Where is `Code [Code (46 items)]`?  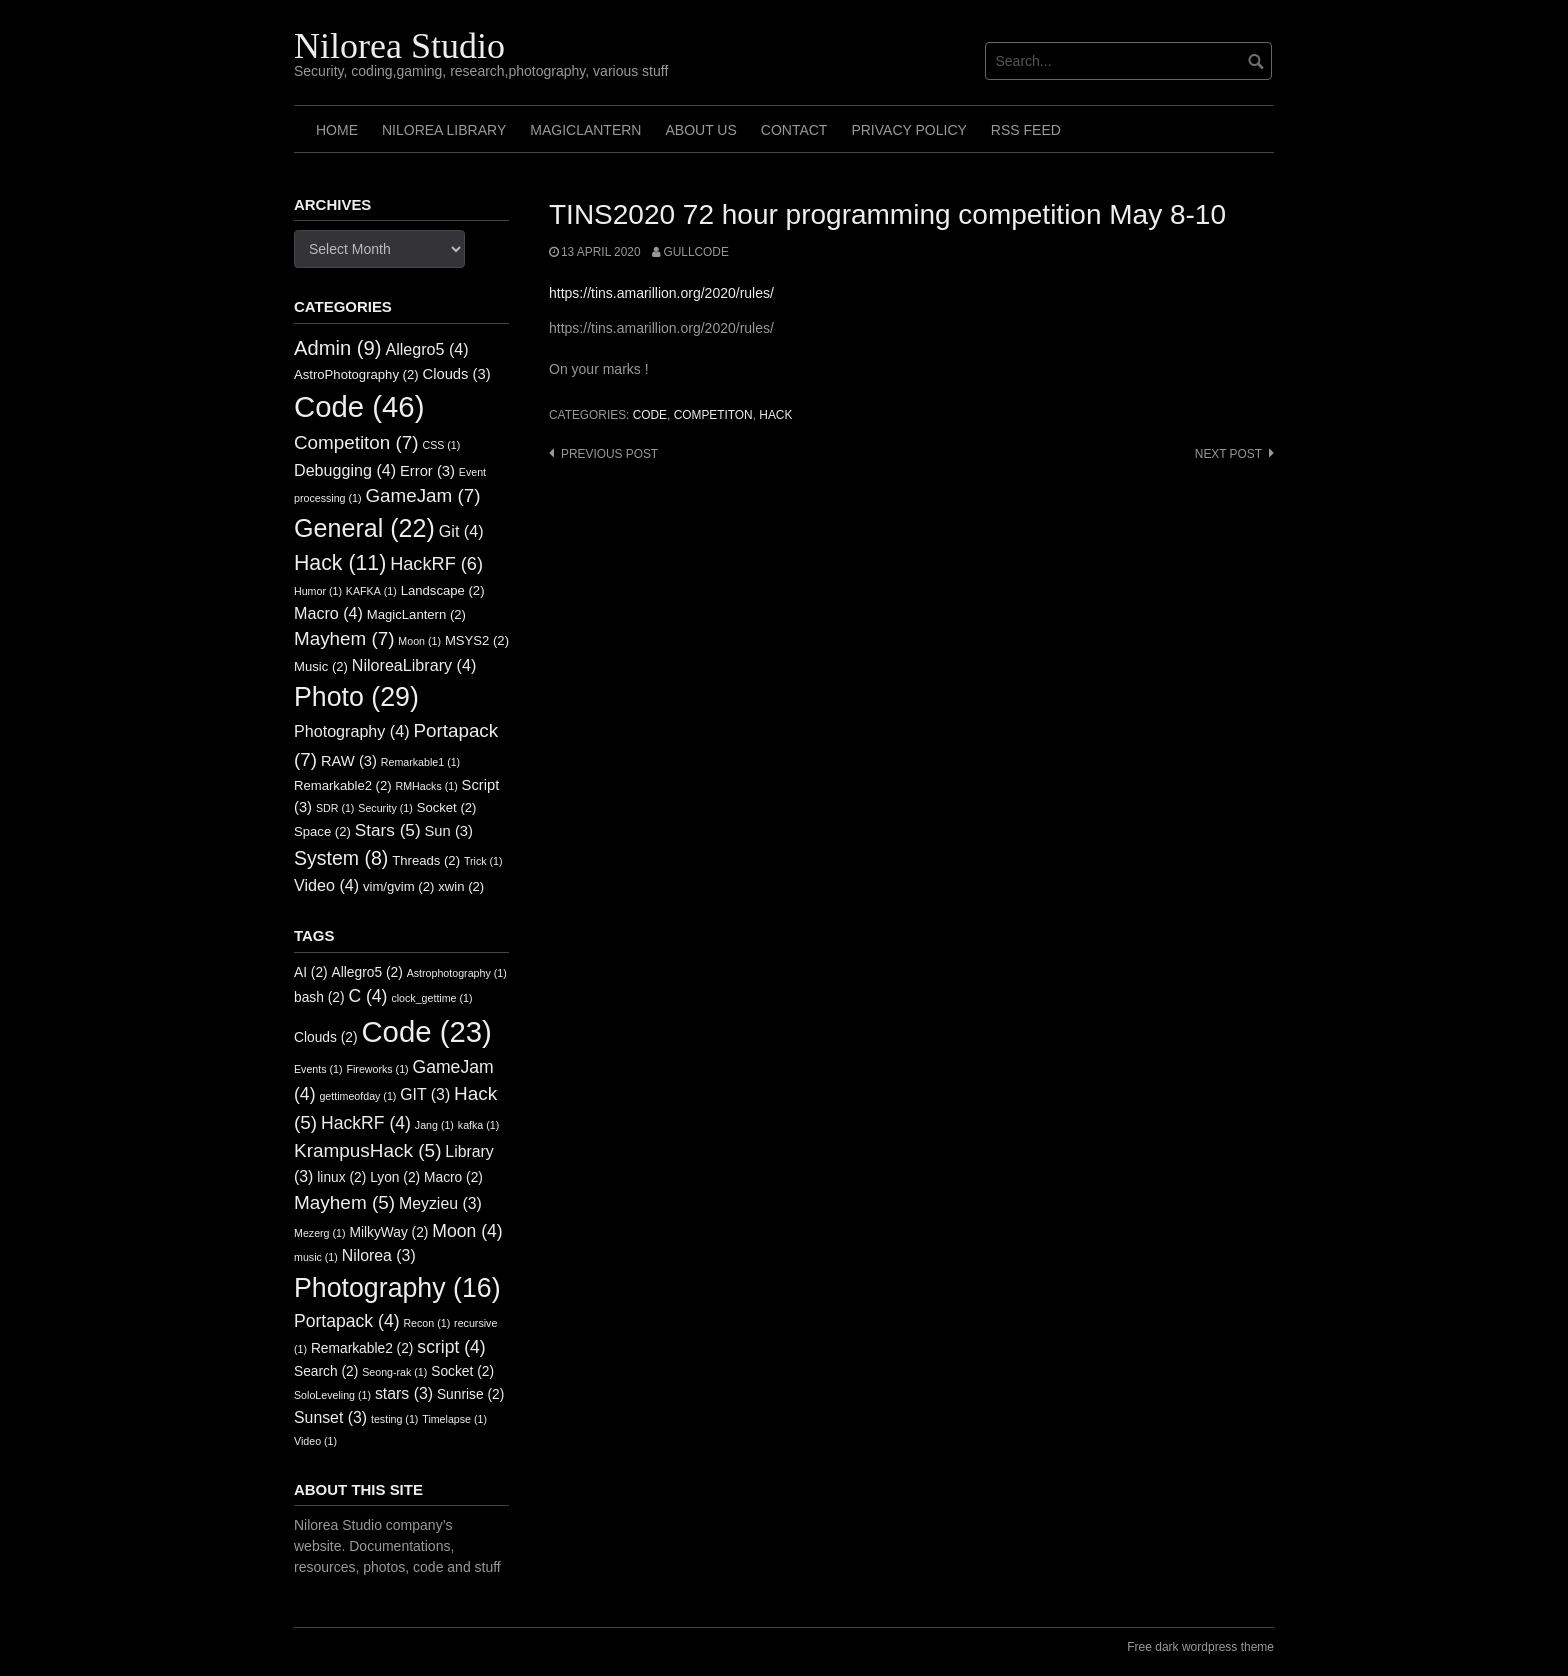 Code [Code (46 items)] is located at coordinates (359, 406).